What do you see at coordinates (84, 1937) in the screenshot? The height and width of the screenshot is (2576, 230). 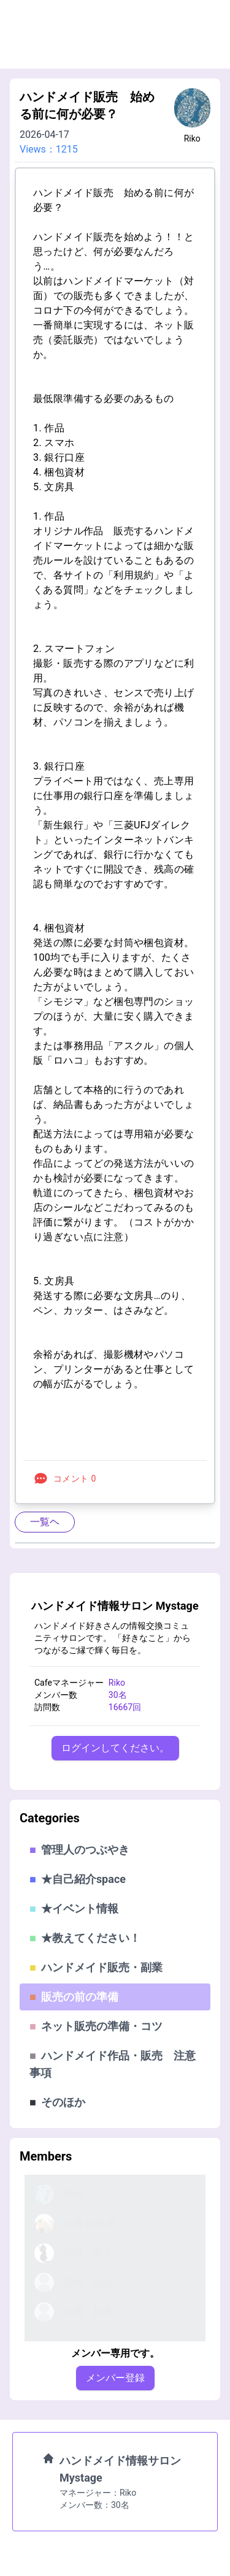 I see `★教えてください！` at bounding box center [84, 1937].